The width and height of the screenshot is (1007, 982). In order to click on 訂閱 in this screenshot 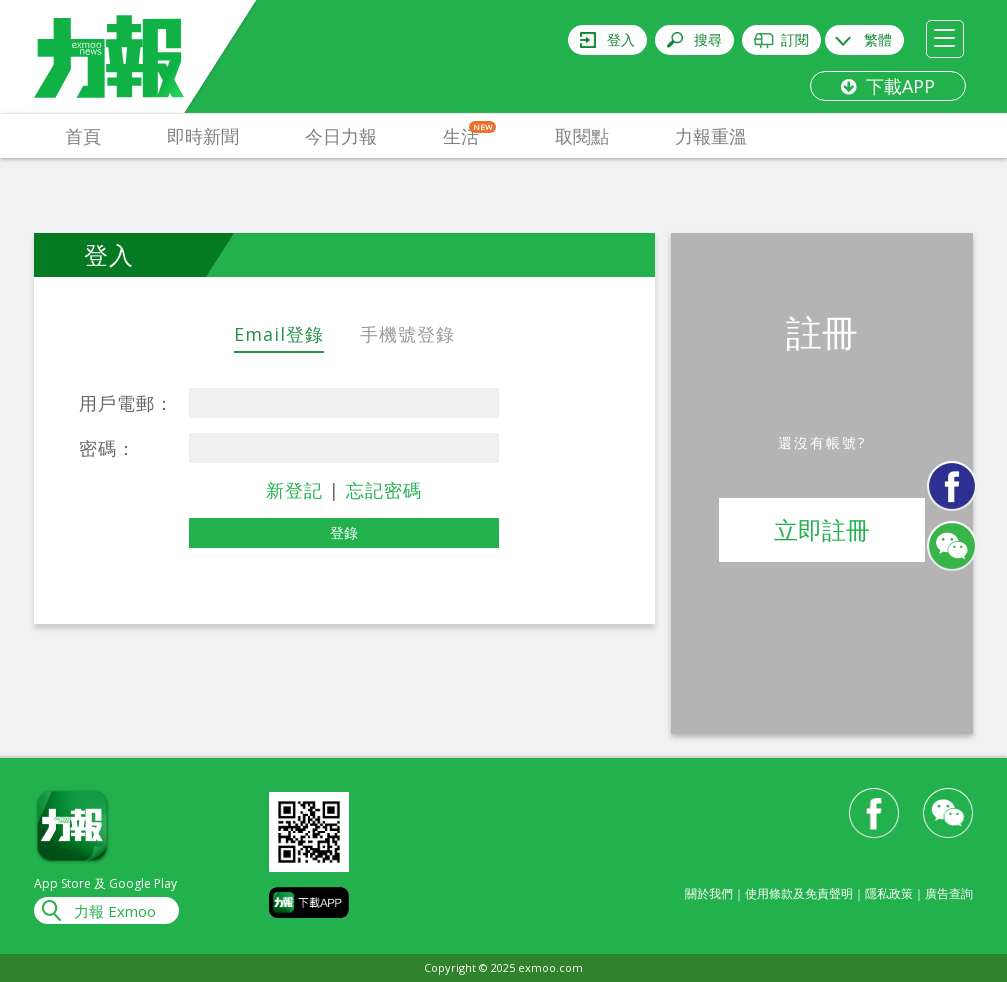, I will do `click(795, 39)`.